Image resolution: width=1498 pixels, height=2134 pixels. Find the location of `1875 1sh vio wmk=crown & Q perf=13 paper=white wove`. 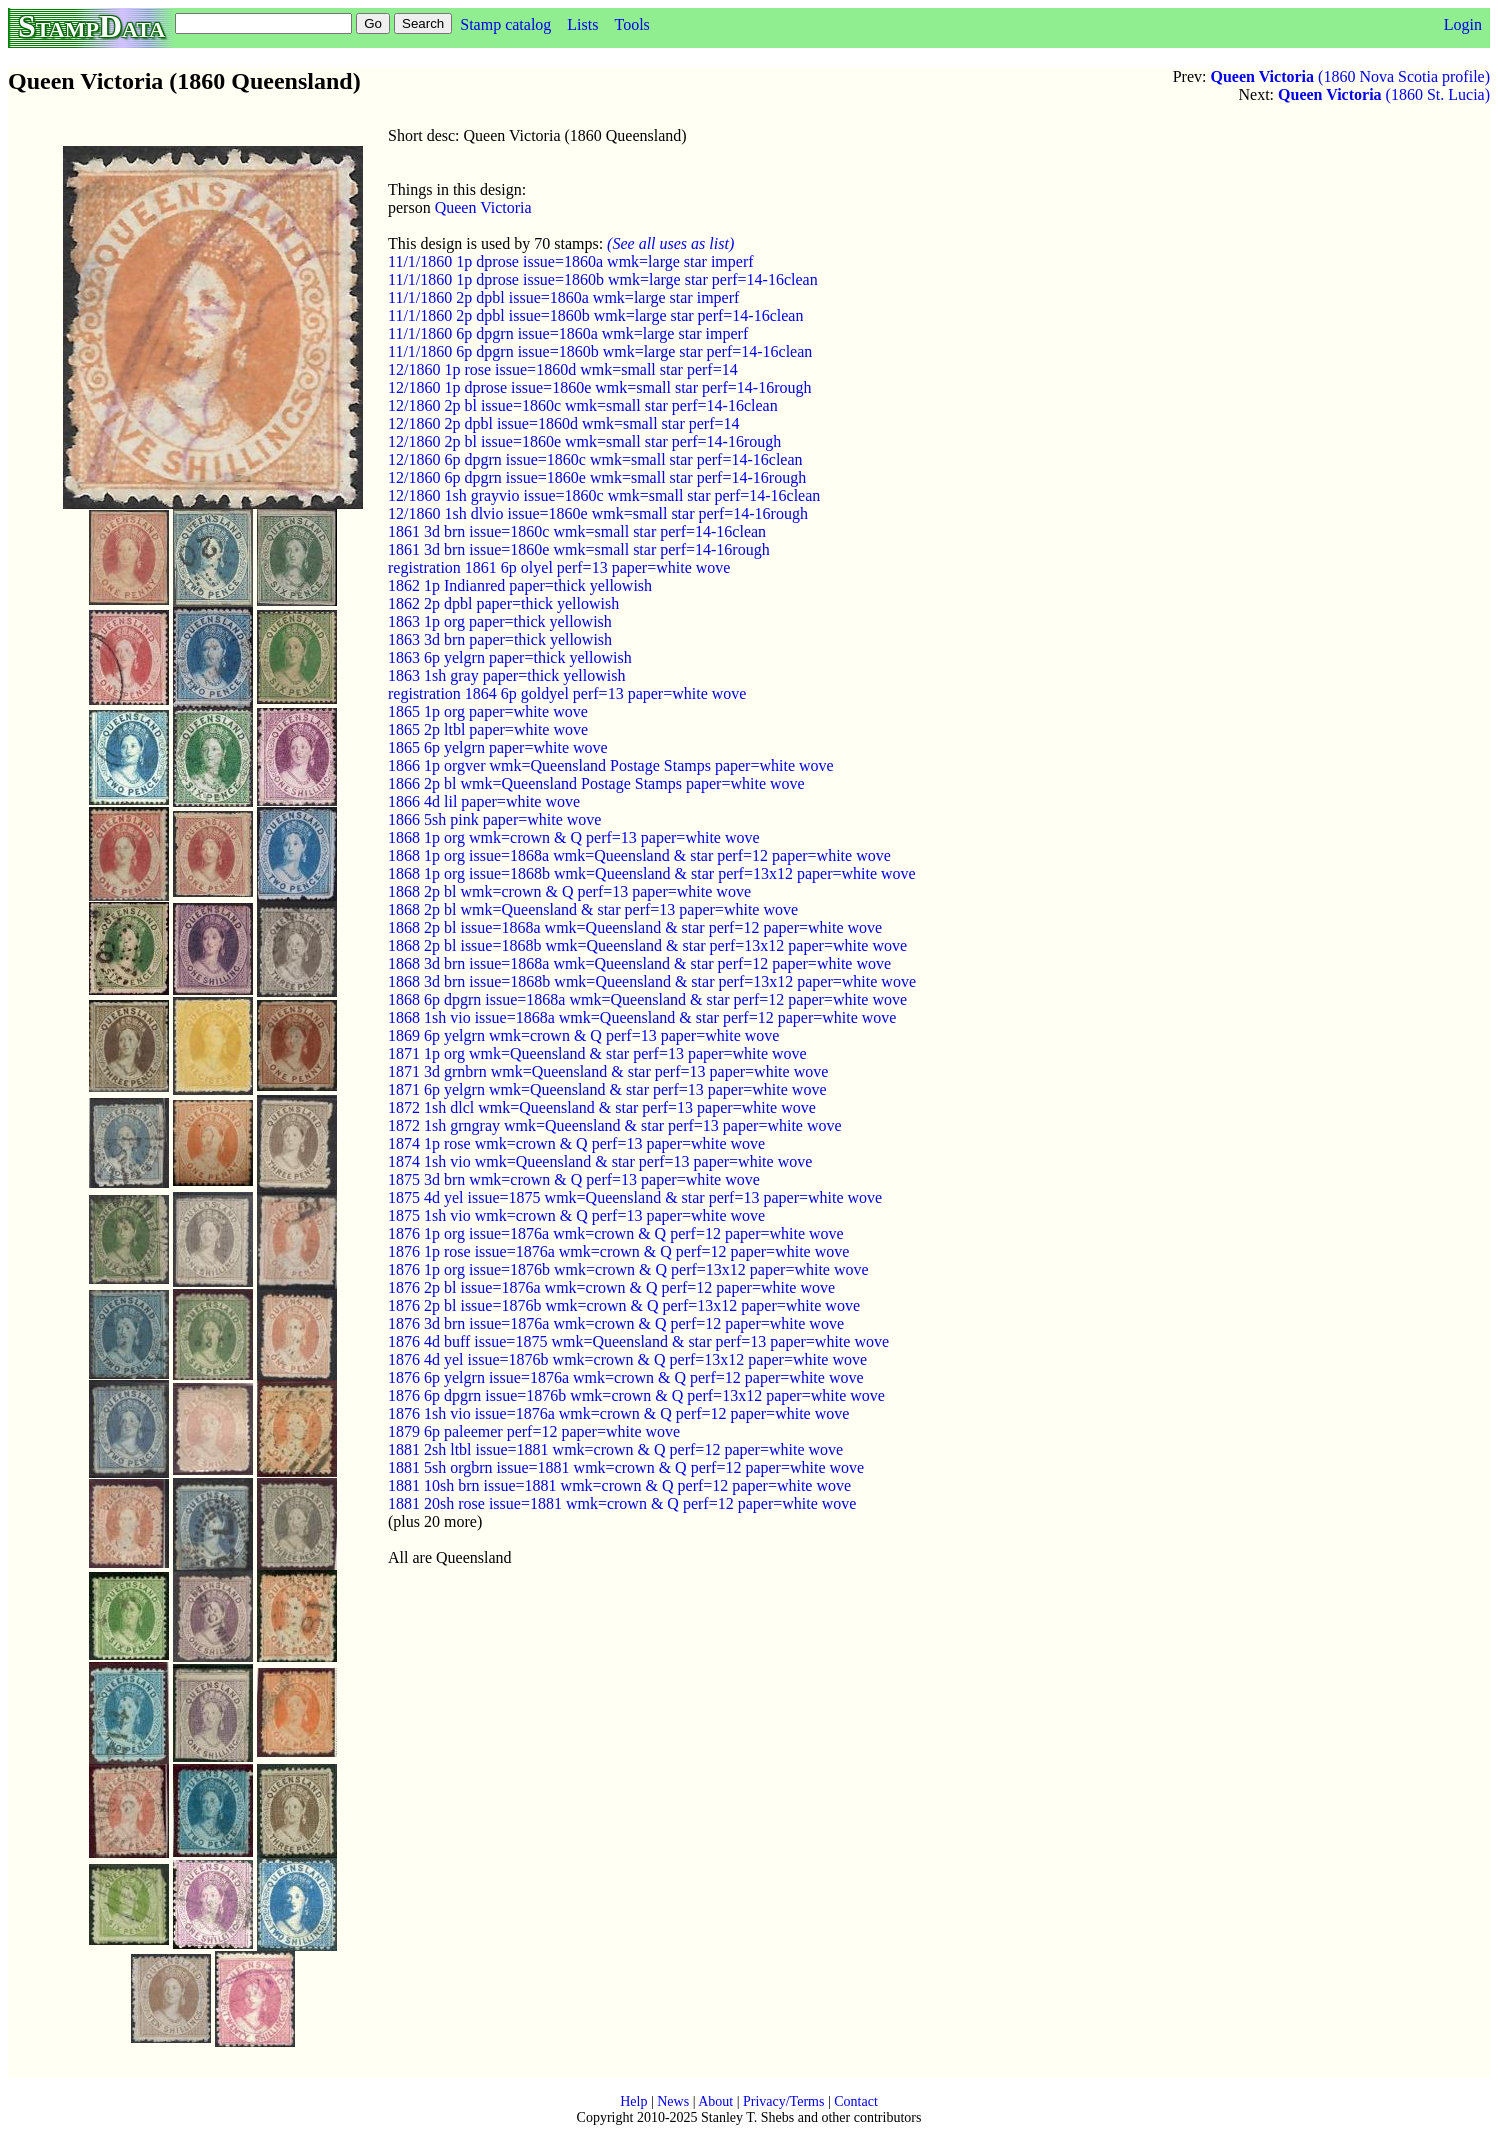

1875 1sh vio wmk=crown & Q perf=13 paper=white wove is located at coordinates (576, 1215).